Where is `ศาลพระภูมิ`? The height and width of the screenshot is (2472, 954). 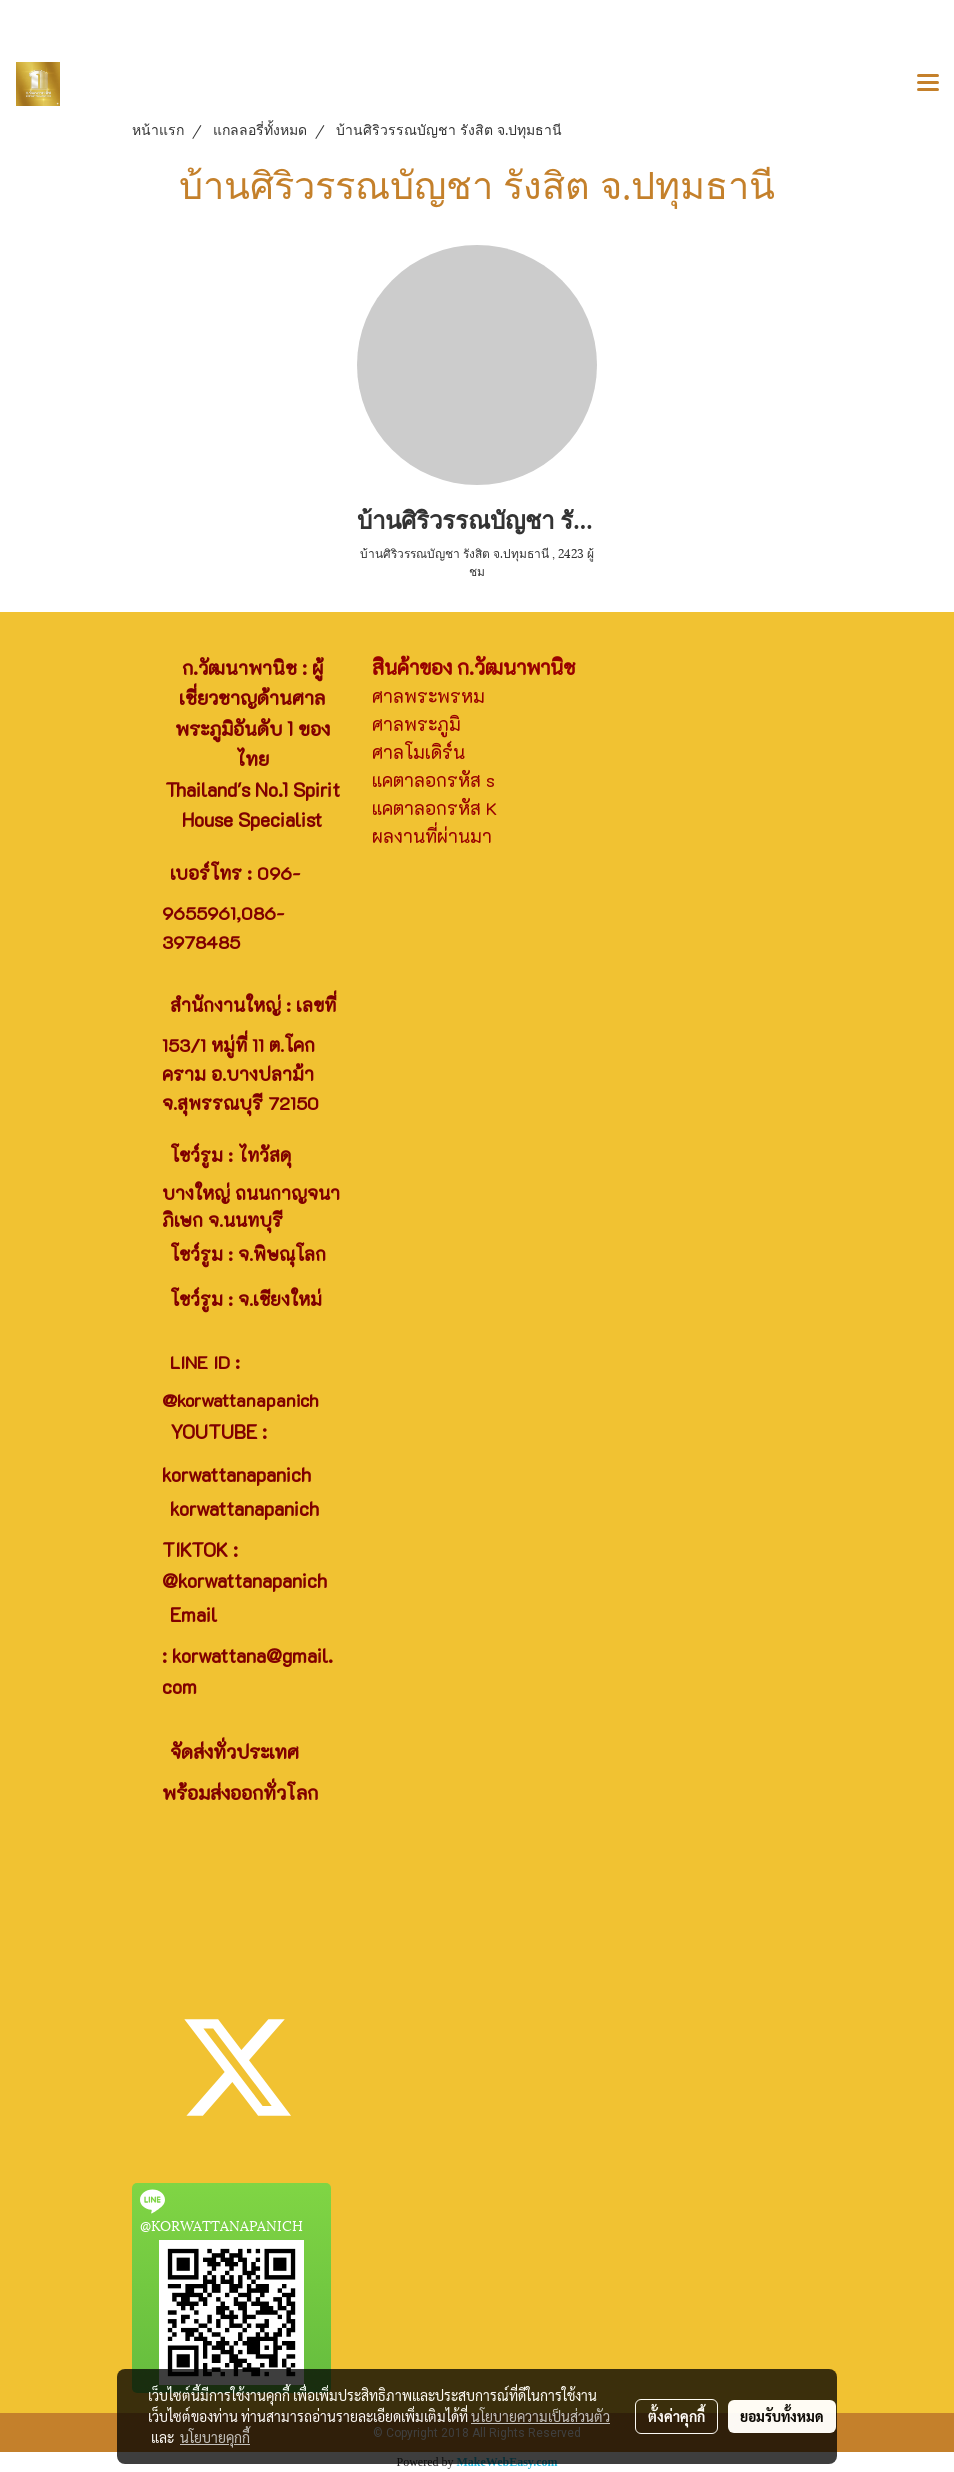 ศาลพระภูมิ is located at coordinates (416, 724).